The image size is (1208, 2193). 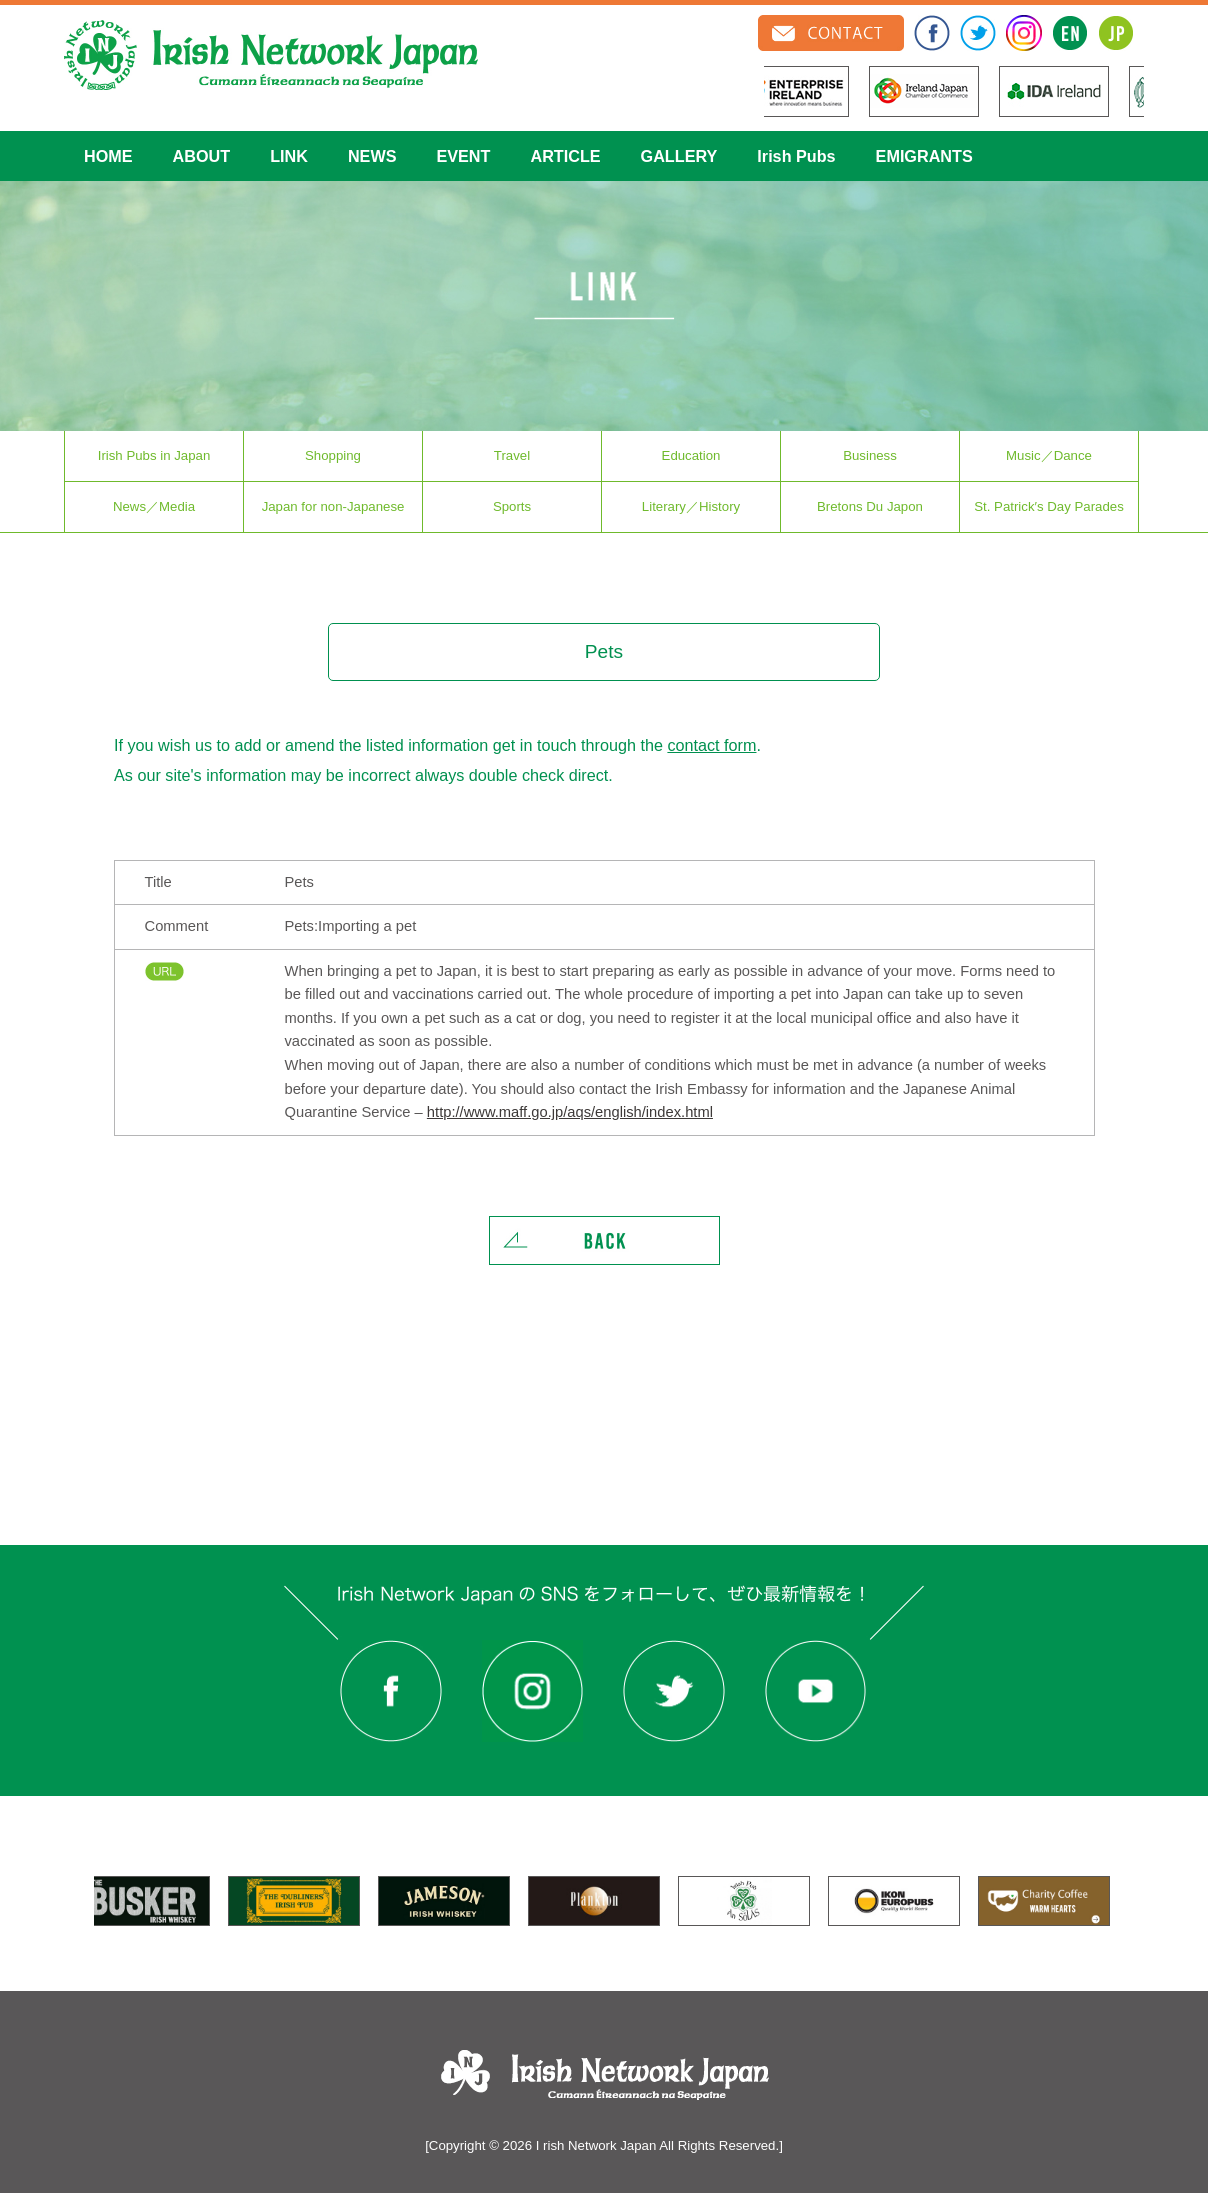 What do you see at coordinates (154, 455) in the screenshot?
I see `Irish Pubs in Japan` at bounding box center [154, 455].